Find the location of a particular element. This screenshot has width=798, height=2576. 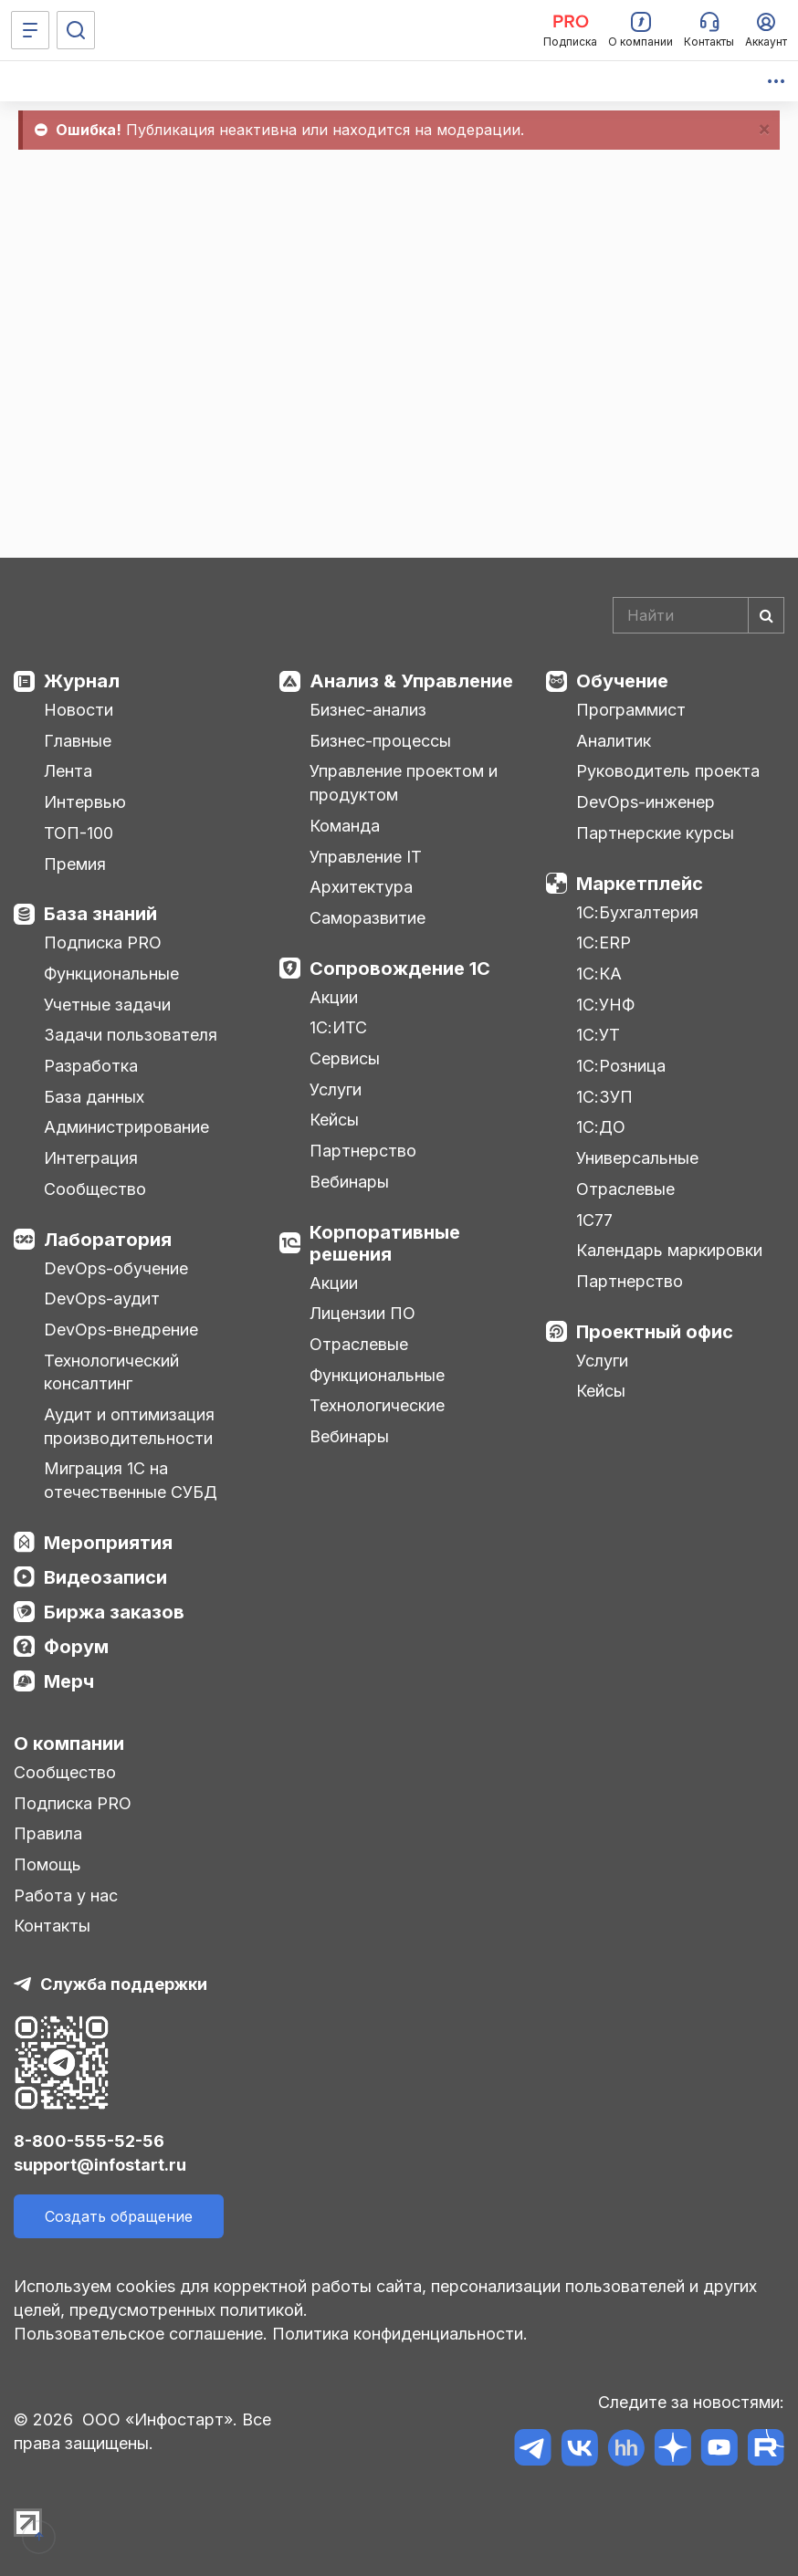

Лаборатория is located at coordinates (108, 1240).